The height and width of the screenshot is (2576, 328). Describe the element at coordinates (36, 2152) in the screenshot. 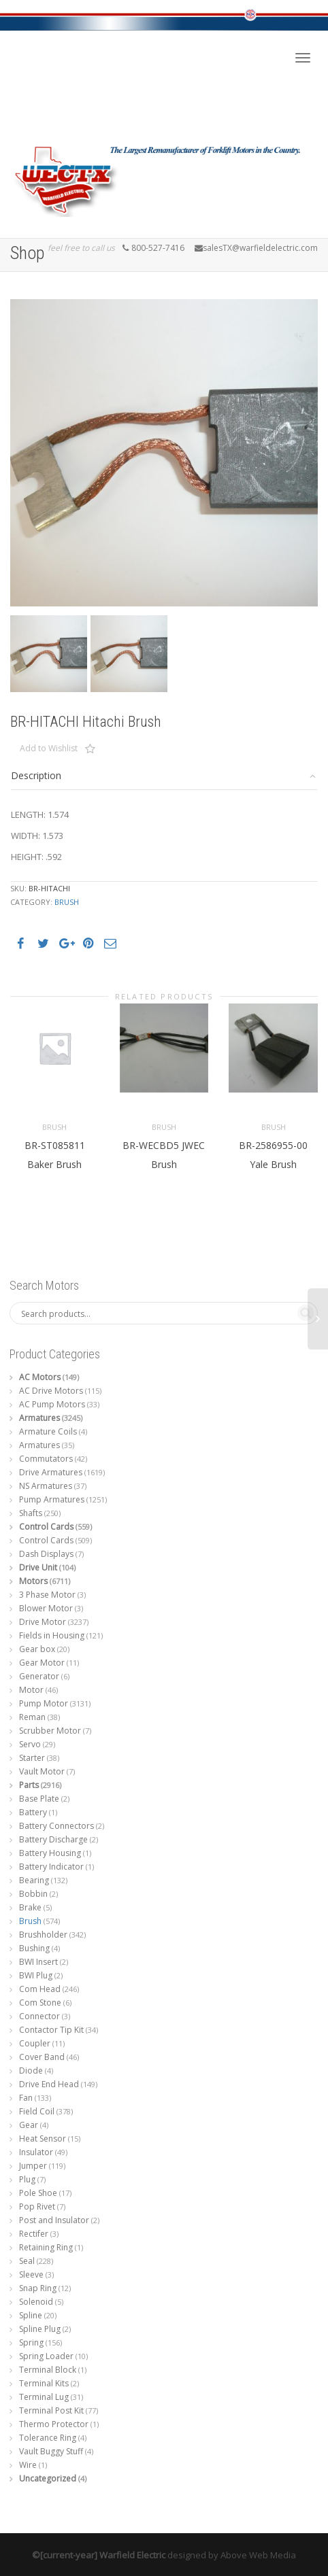

I see `Insulator` at that location.